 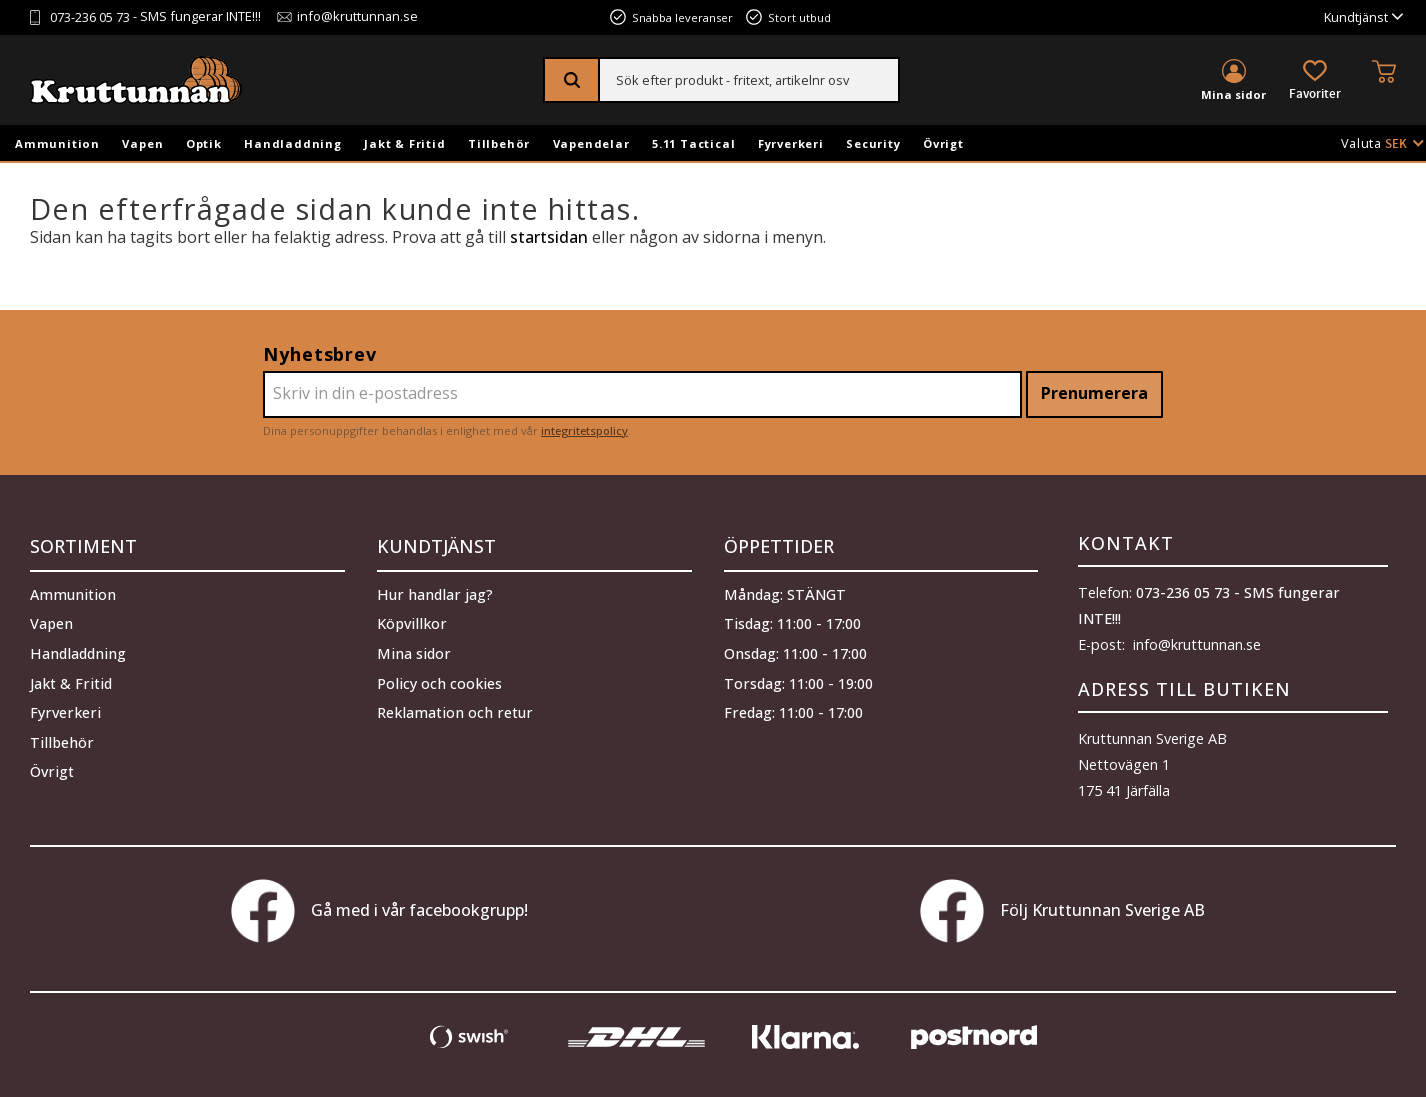 I want to click on Tillbehör [menuitem], so click(x=499, y=143).